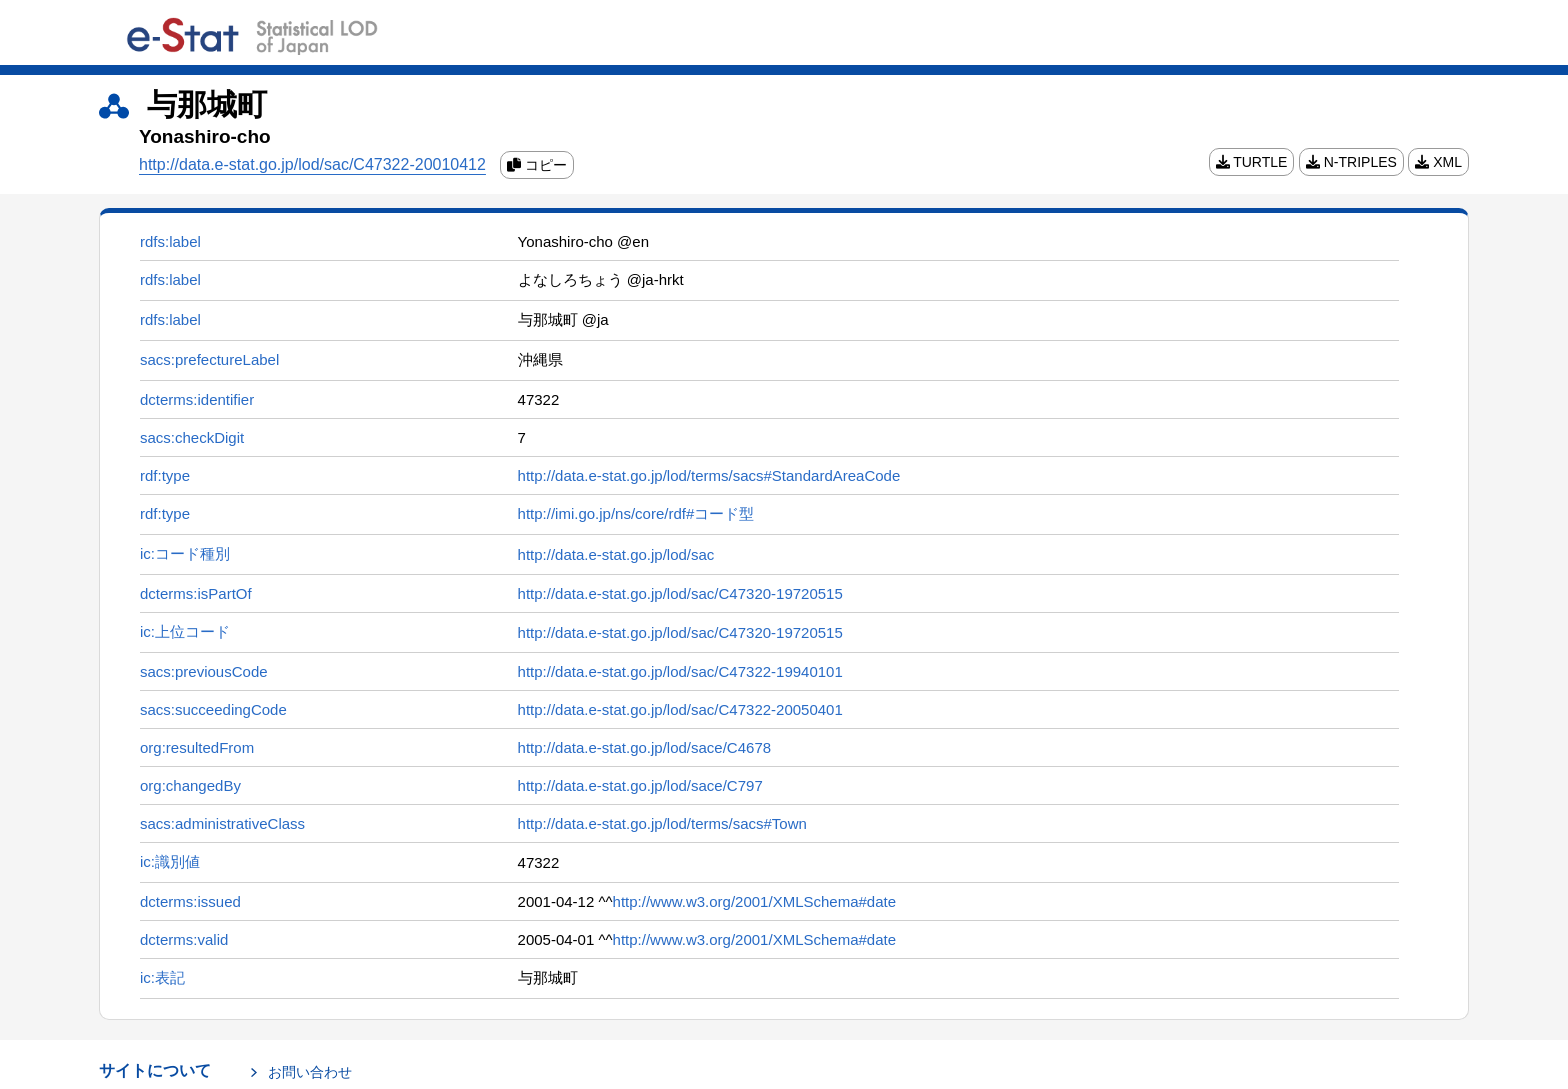  Describe the element at coordinates (170, 861) in the screenshot. I see `ic:識別値` at that location.